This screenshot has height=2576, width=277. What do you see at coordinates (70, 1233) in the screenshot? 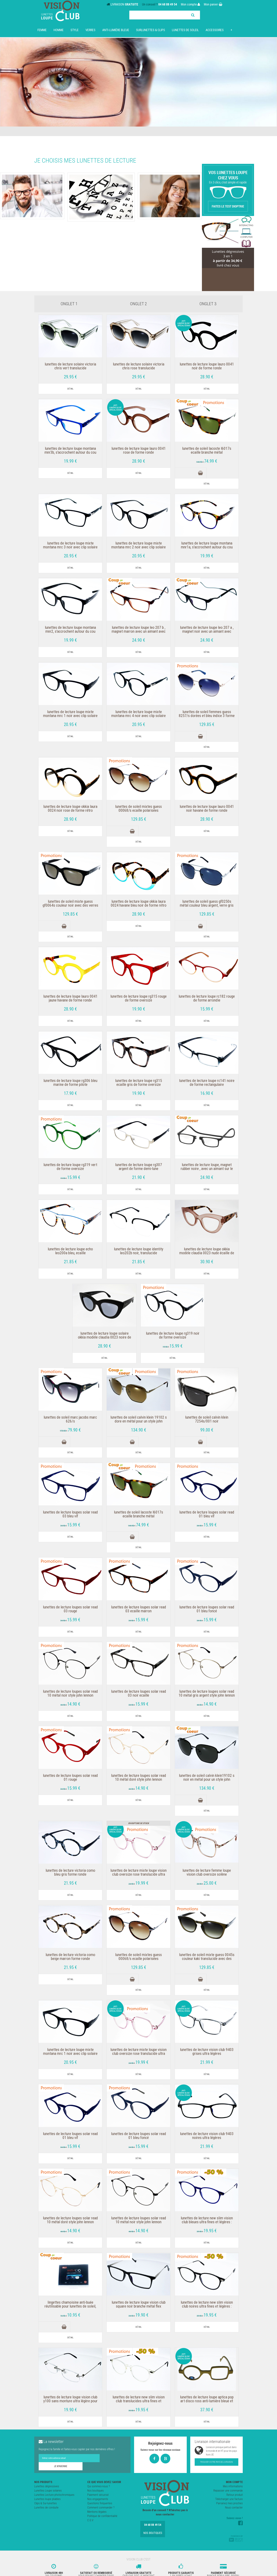
I see `Lunettes de Lecture LOUPE ECHO LEO200A Bleu, Ecaille` at bounding box center [70, 1233].